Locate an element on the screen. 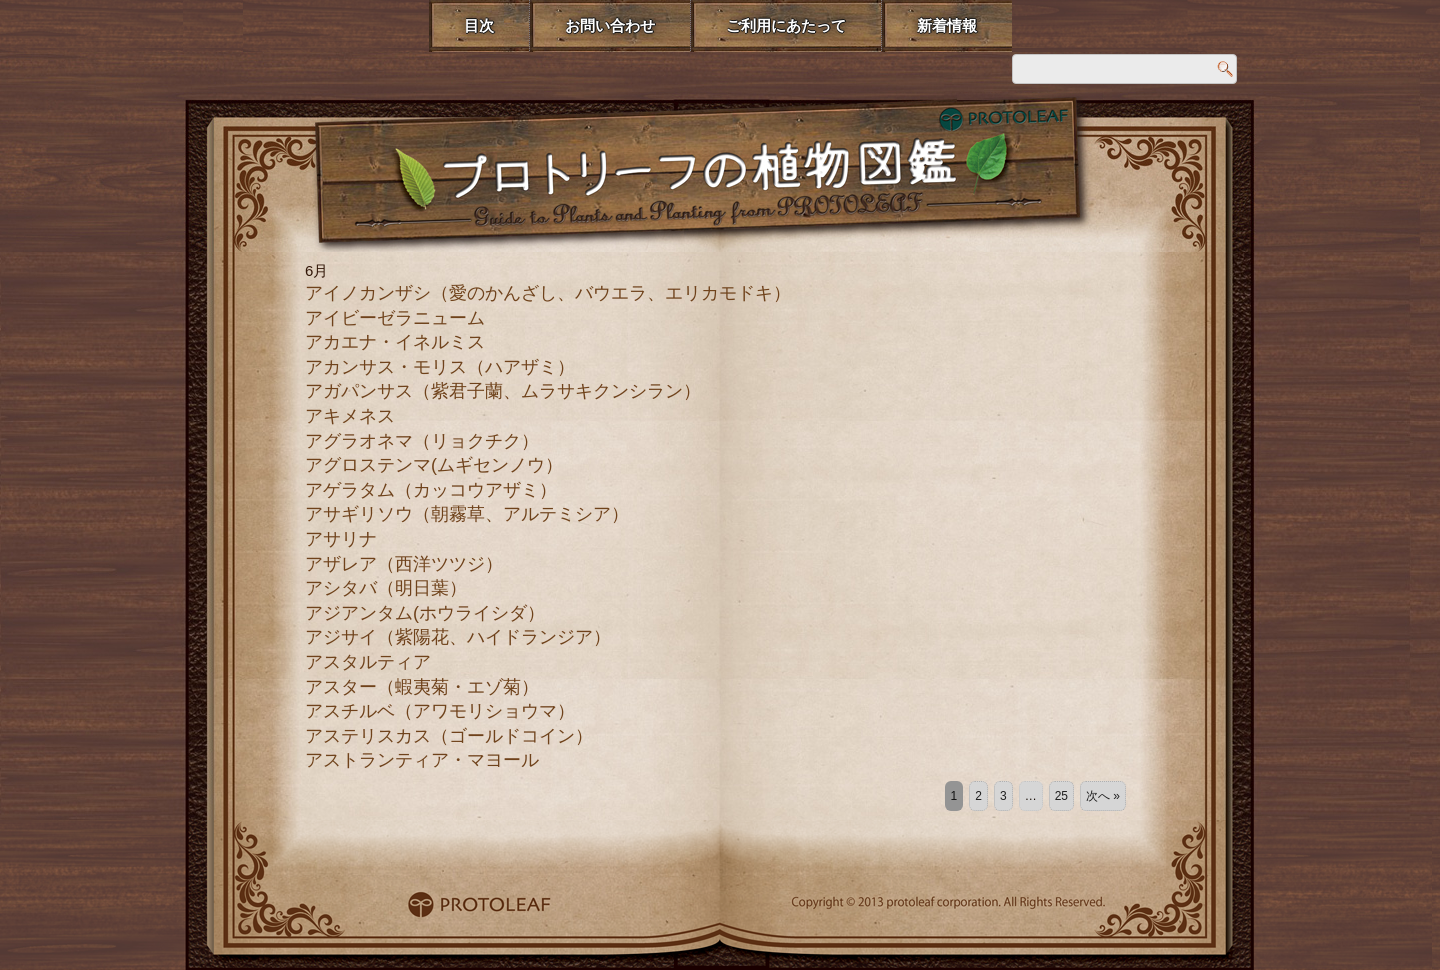  新着情報 is located at coordinates (947, 25).